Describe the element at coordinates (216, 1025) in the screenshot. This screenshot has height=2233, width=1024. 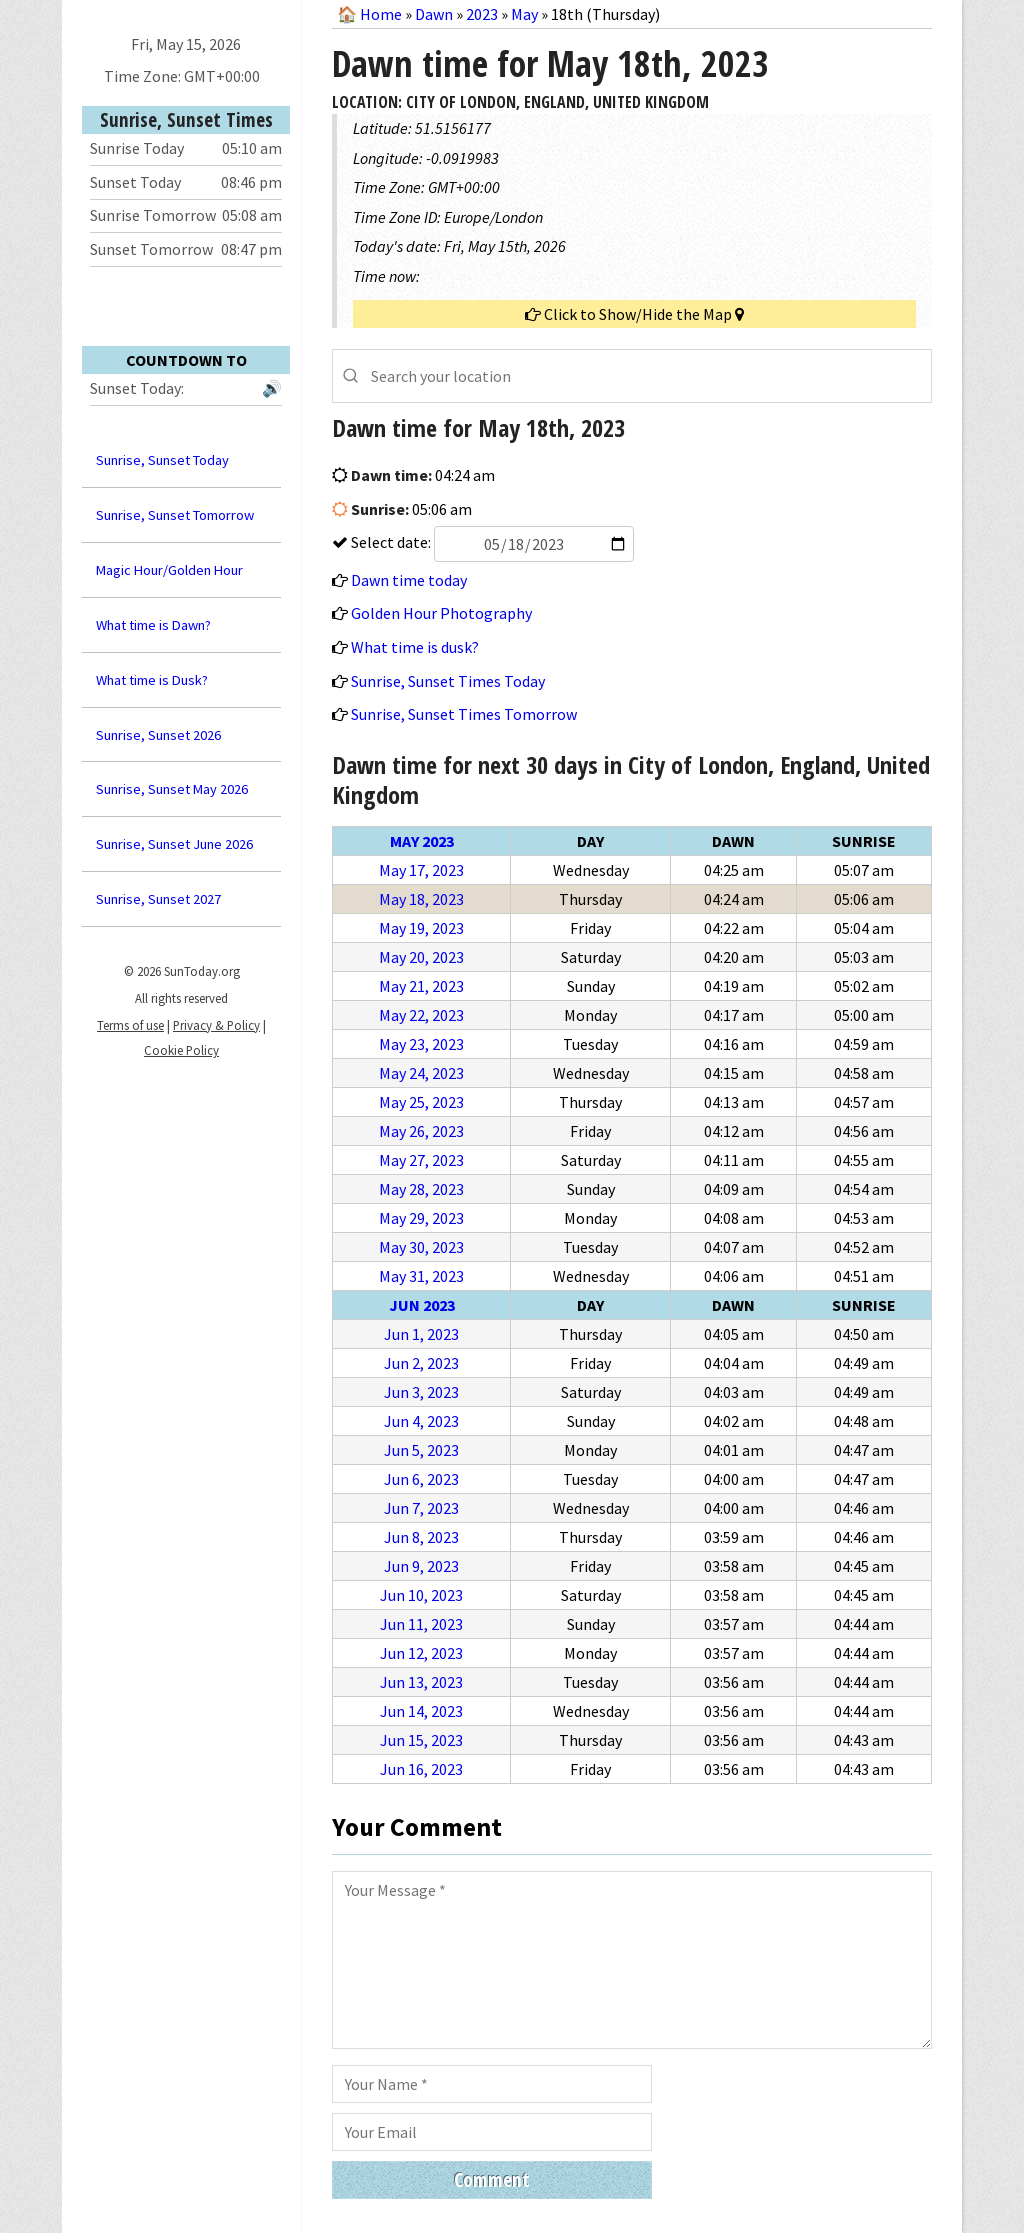
I see `Privacy & Policy` at that location.